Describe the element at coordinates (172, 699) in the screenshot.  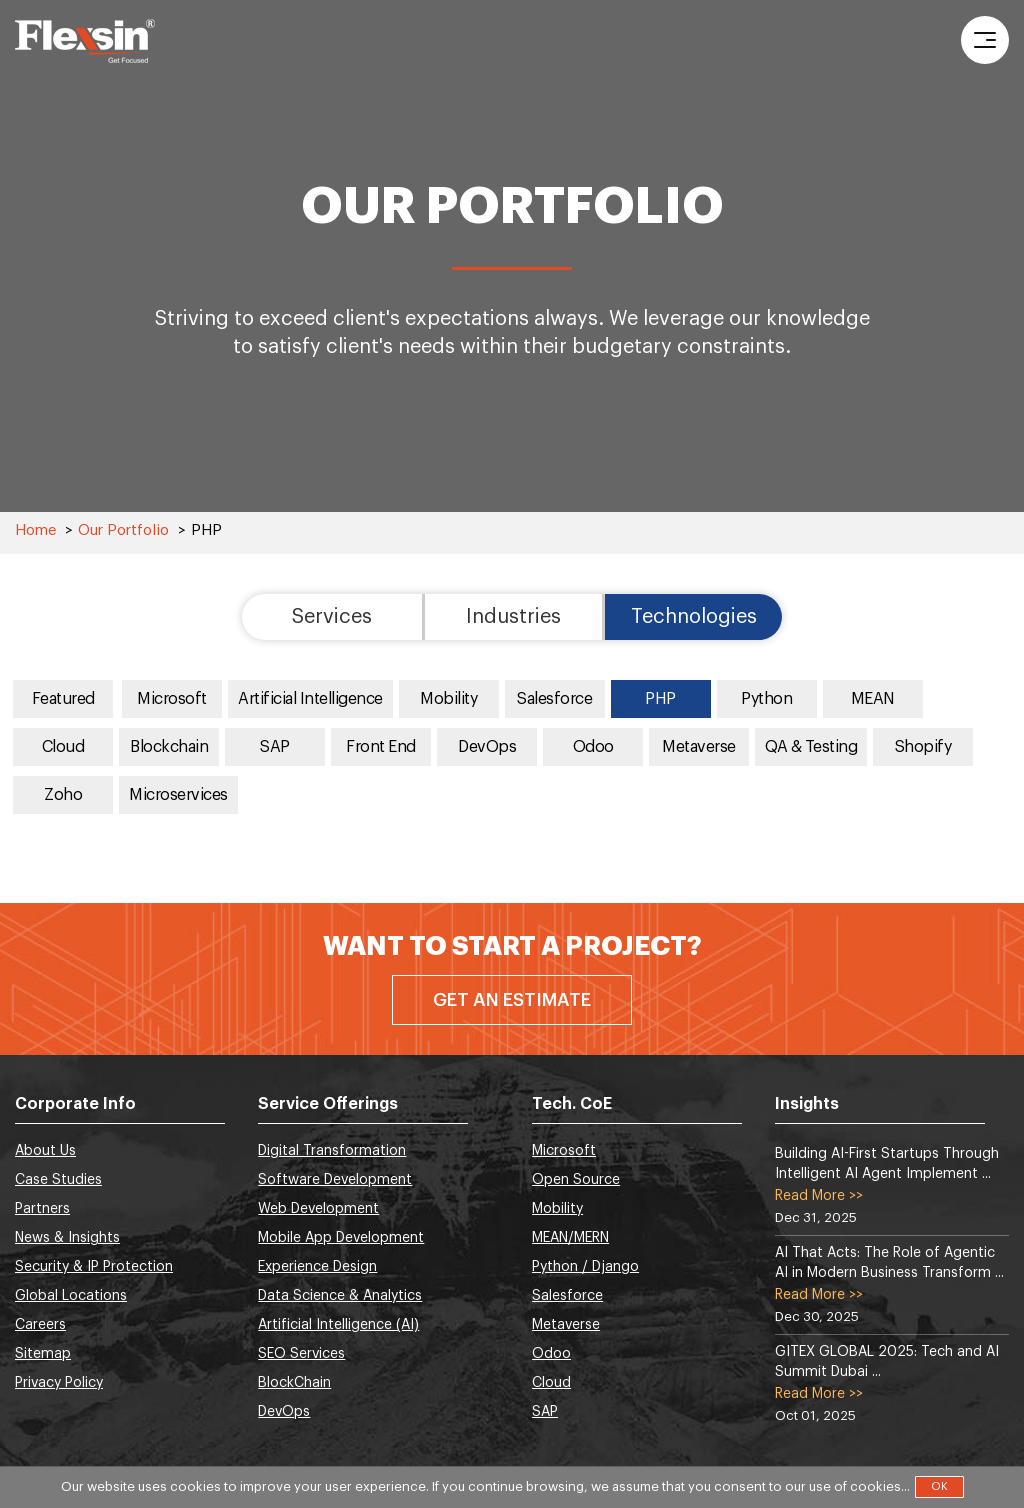
I see `Microsoft` at that location.